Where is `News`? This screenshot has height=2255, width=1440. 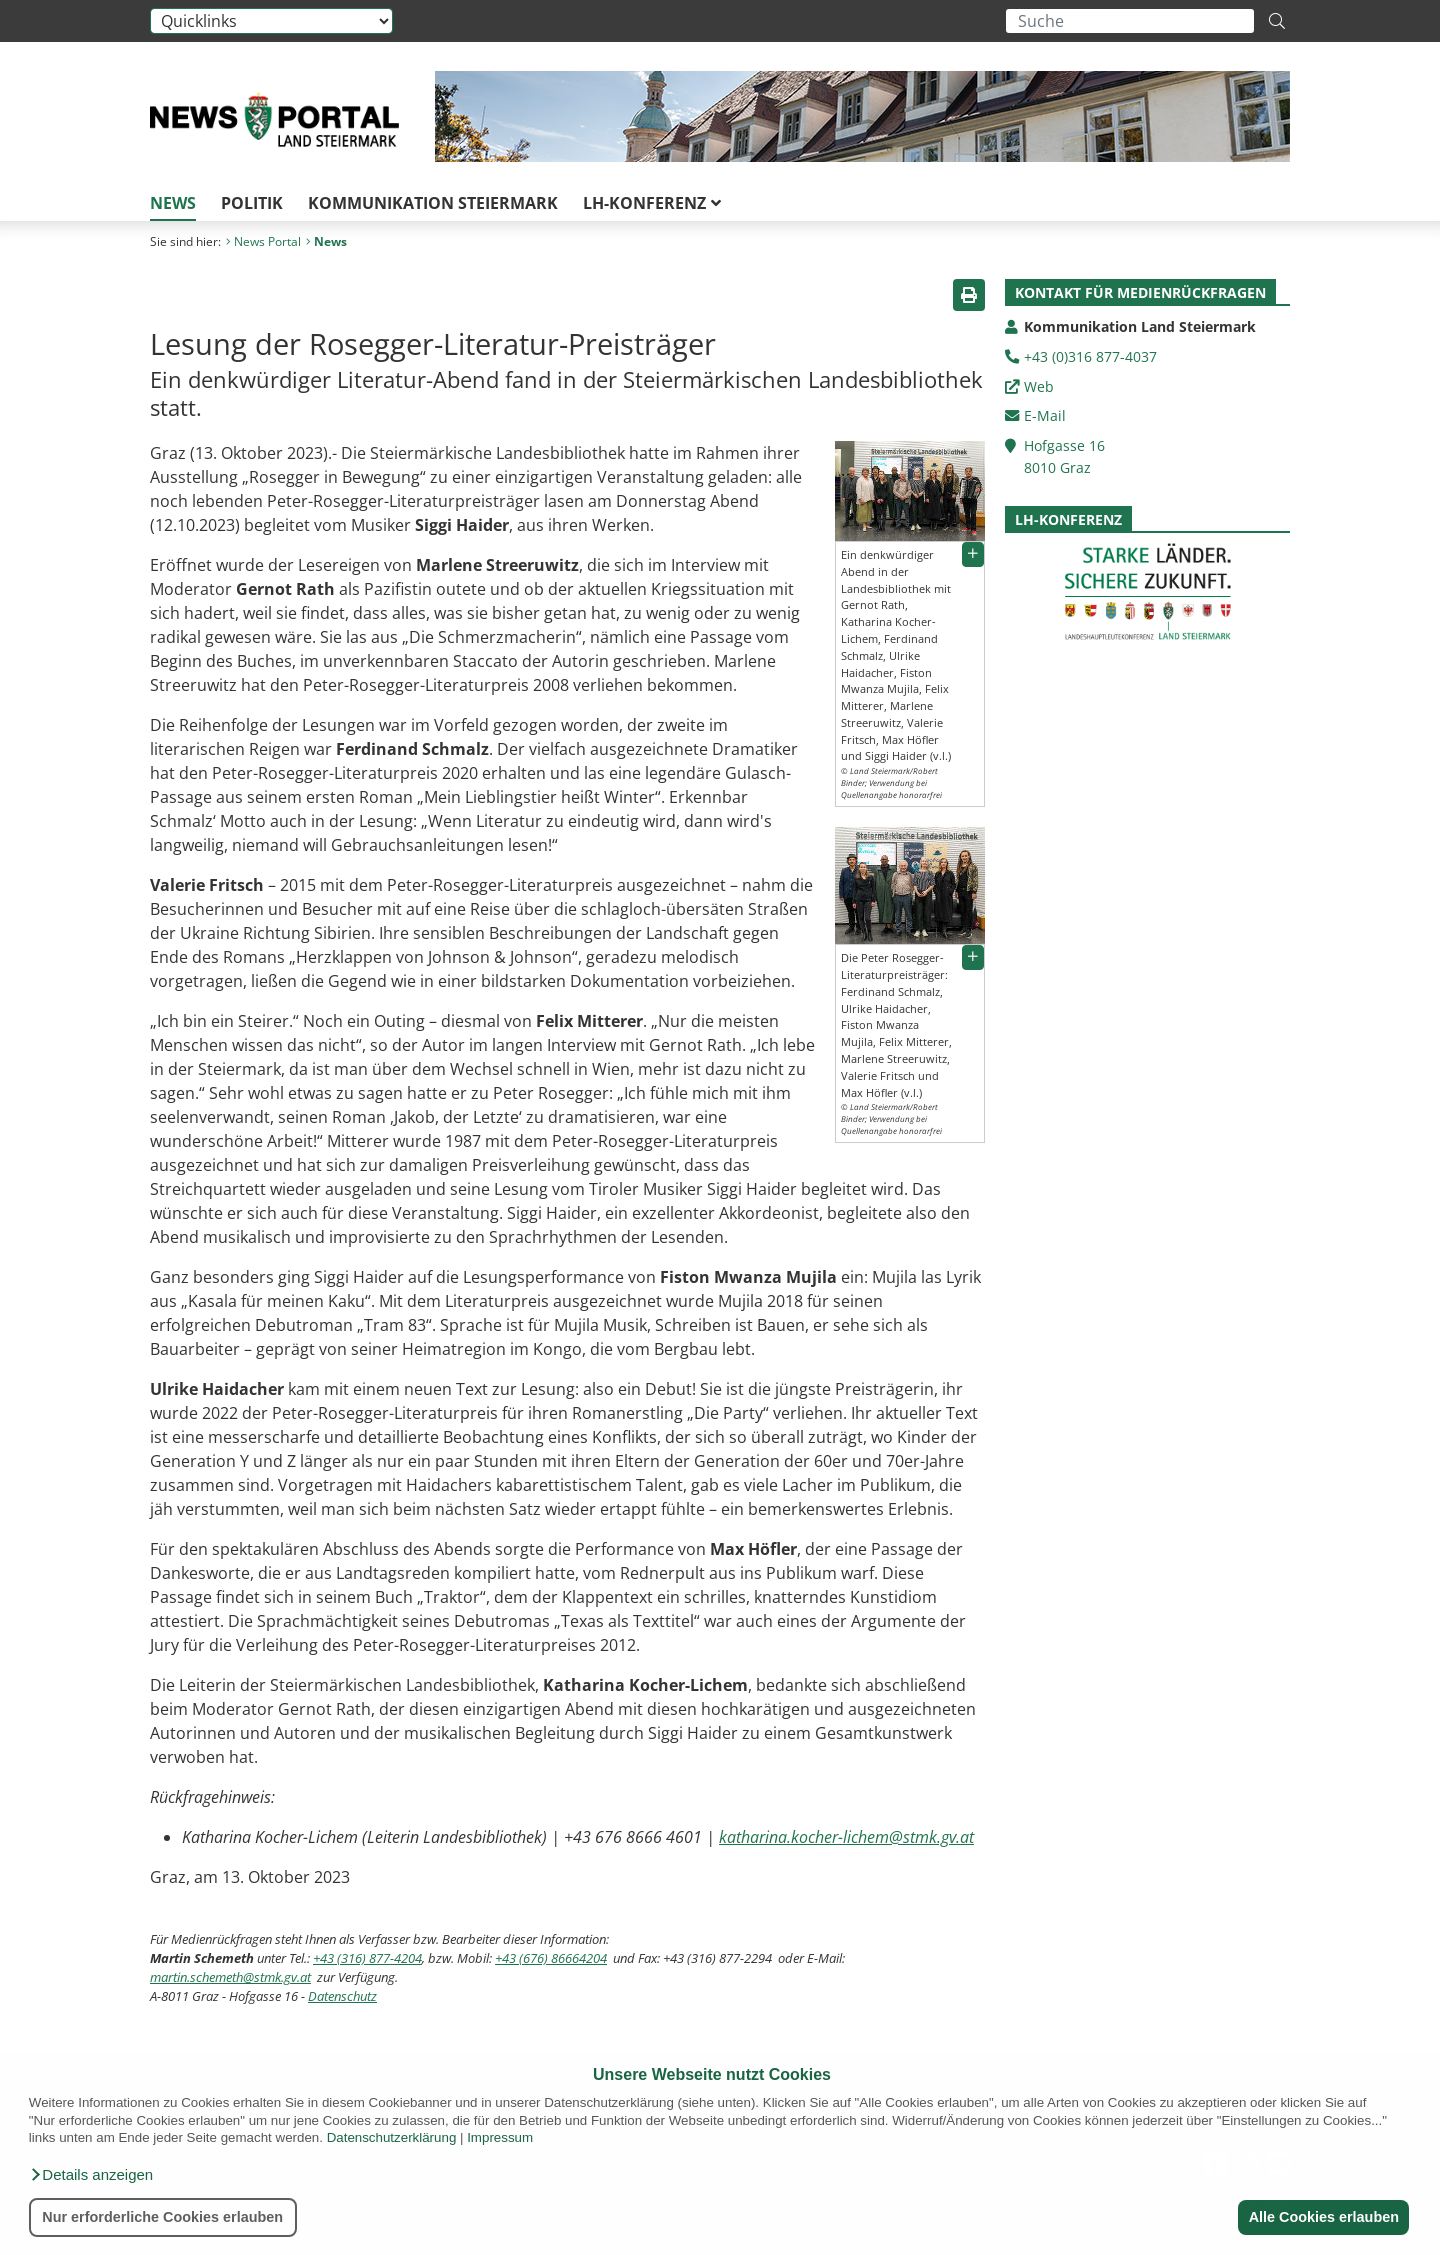 News is located at coordinates (173, 203).